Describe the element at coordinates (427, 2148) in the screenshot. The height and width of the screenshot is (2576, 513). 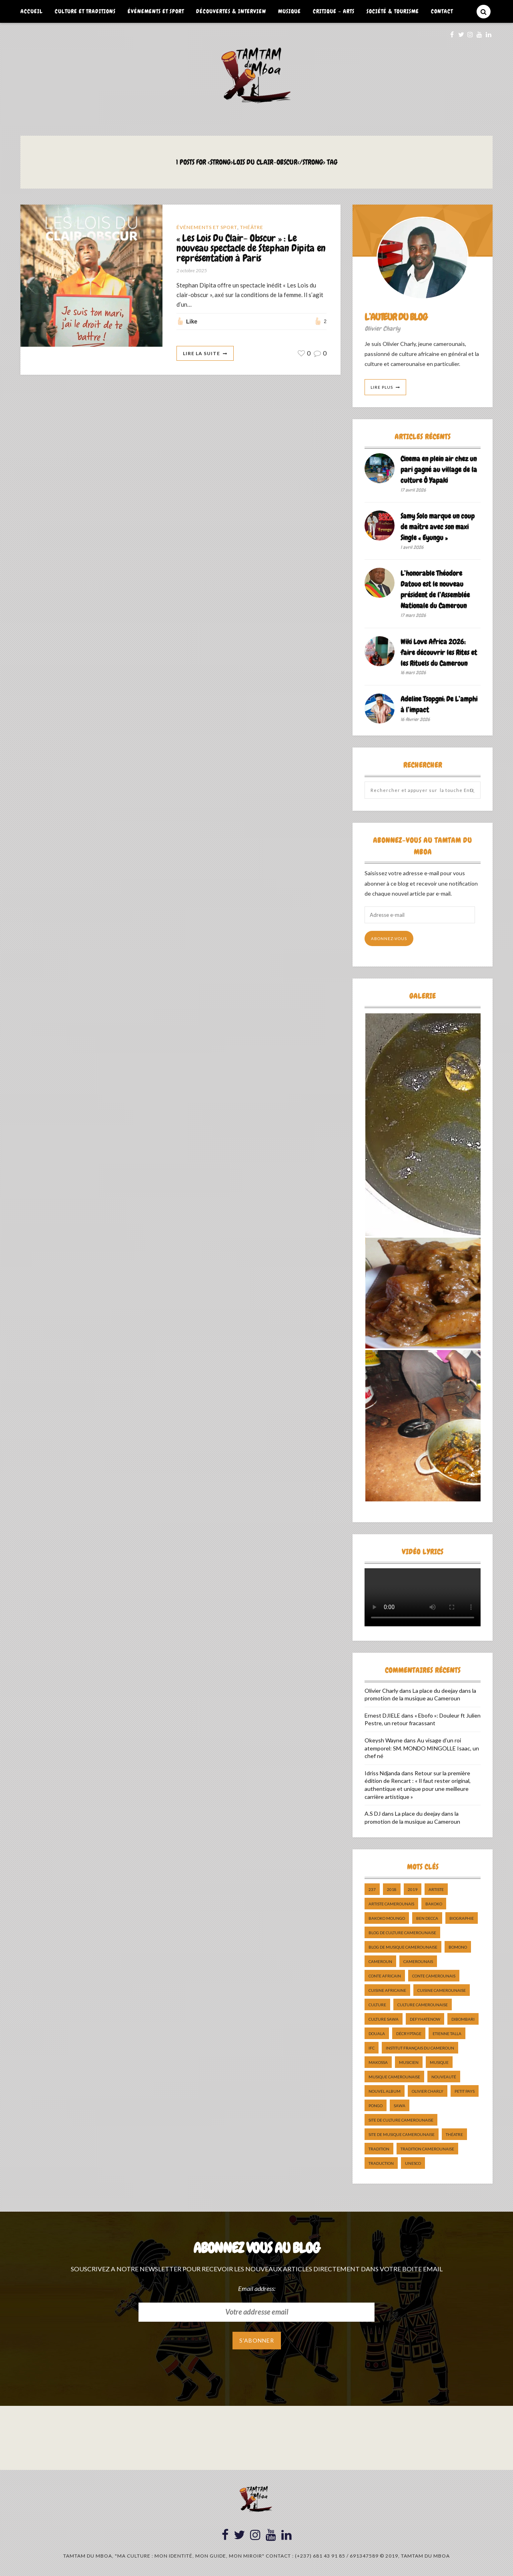
I see `tradition Camerounaise [tradition Camerounaise (6 éléments)]` at that location.